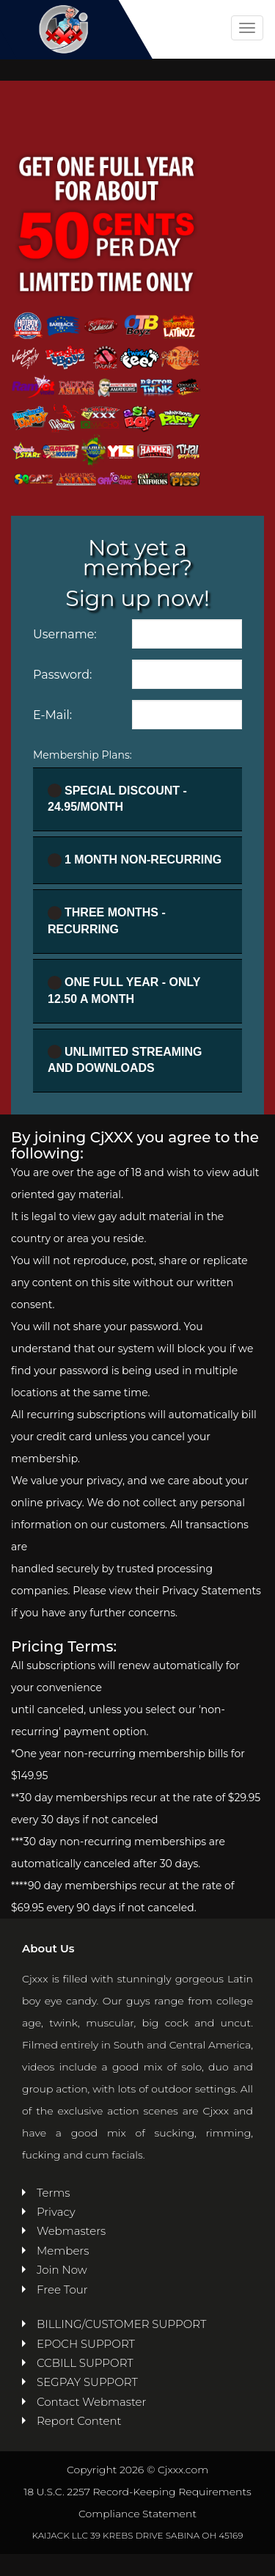  Describe the element at coordinates (117, 798) in the screenshot. I see `Special Discount - 24.95/month` at that location.